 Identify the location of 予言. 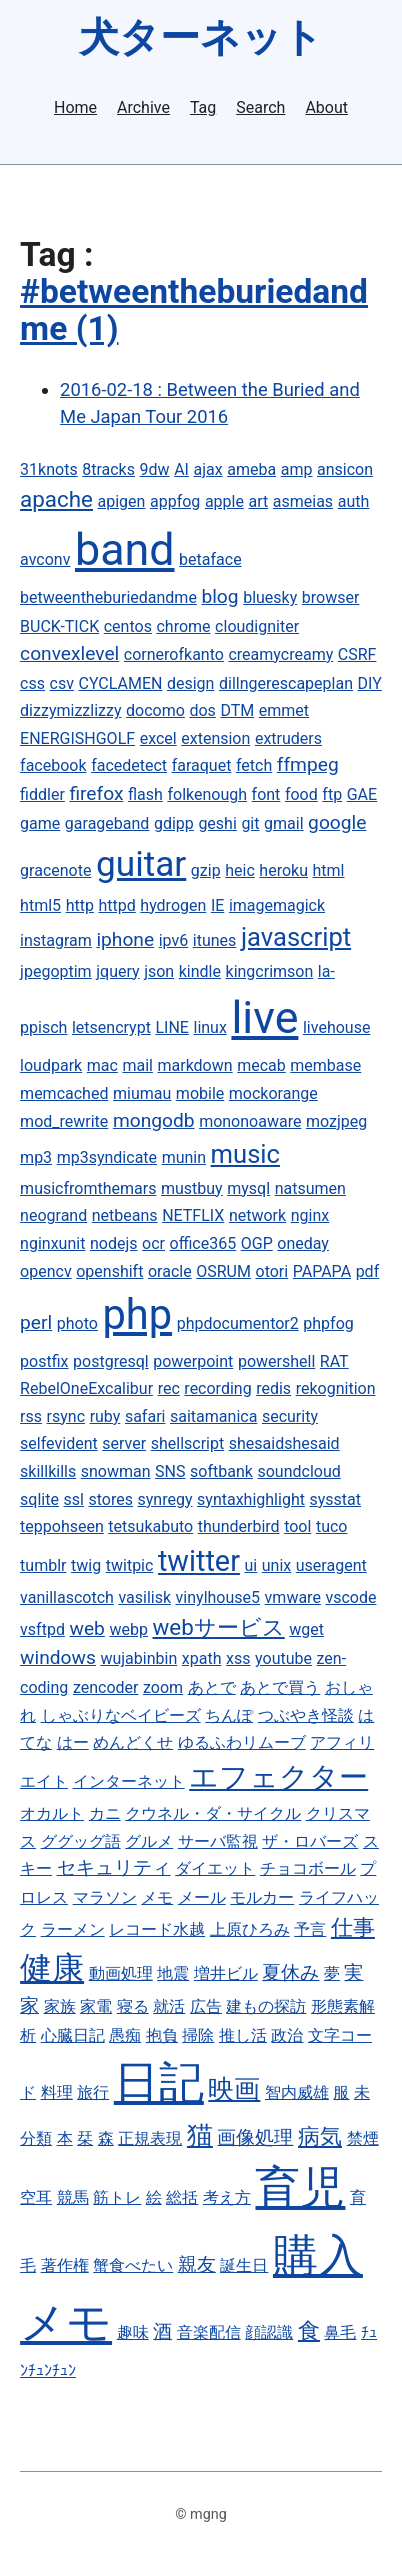
(310, 1929).